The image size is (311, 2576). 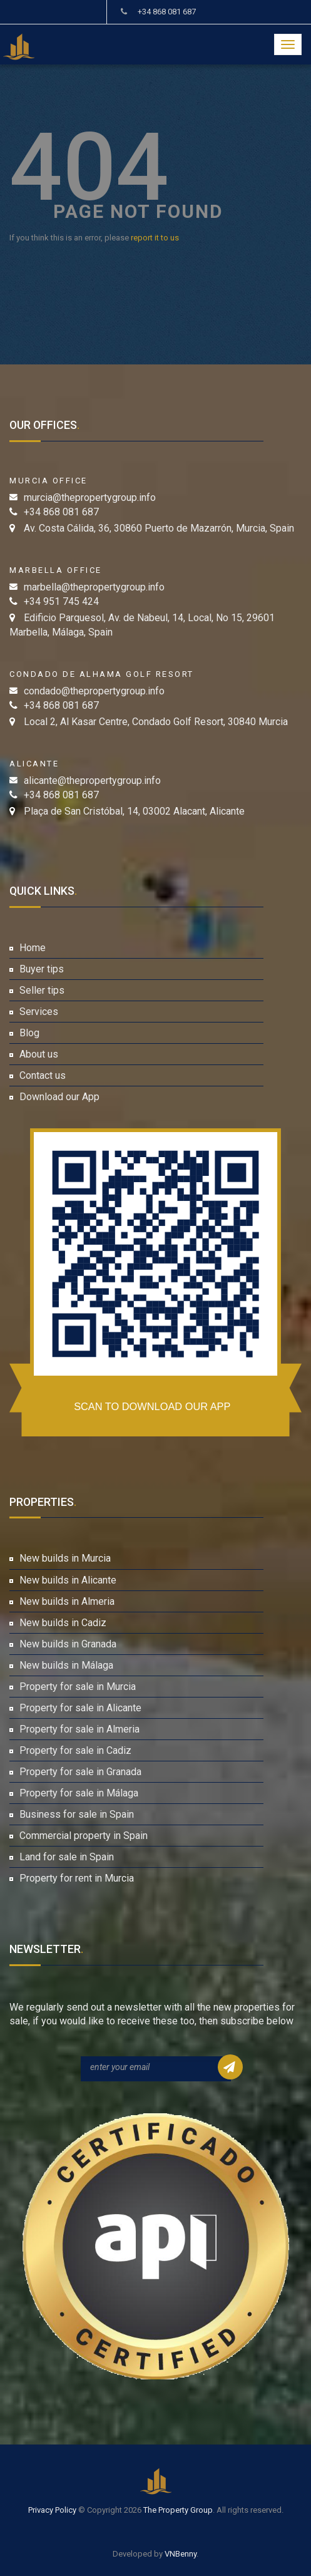 What do you see at coordinates (78, 1793) in the screenshot?
I see `Property for sale in Málaga` at bounding box center [78, 1793].